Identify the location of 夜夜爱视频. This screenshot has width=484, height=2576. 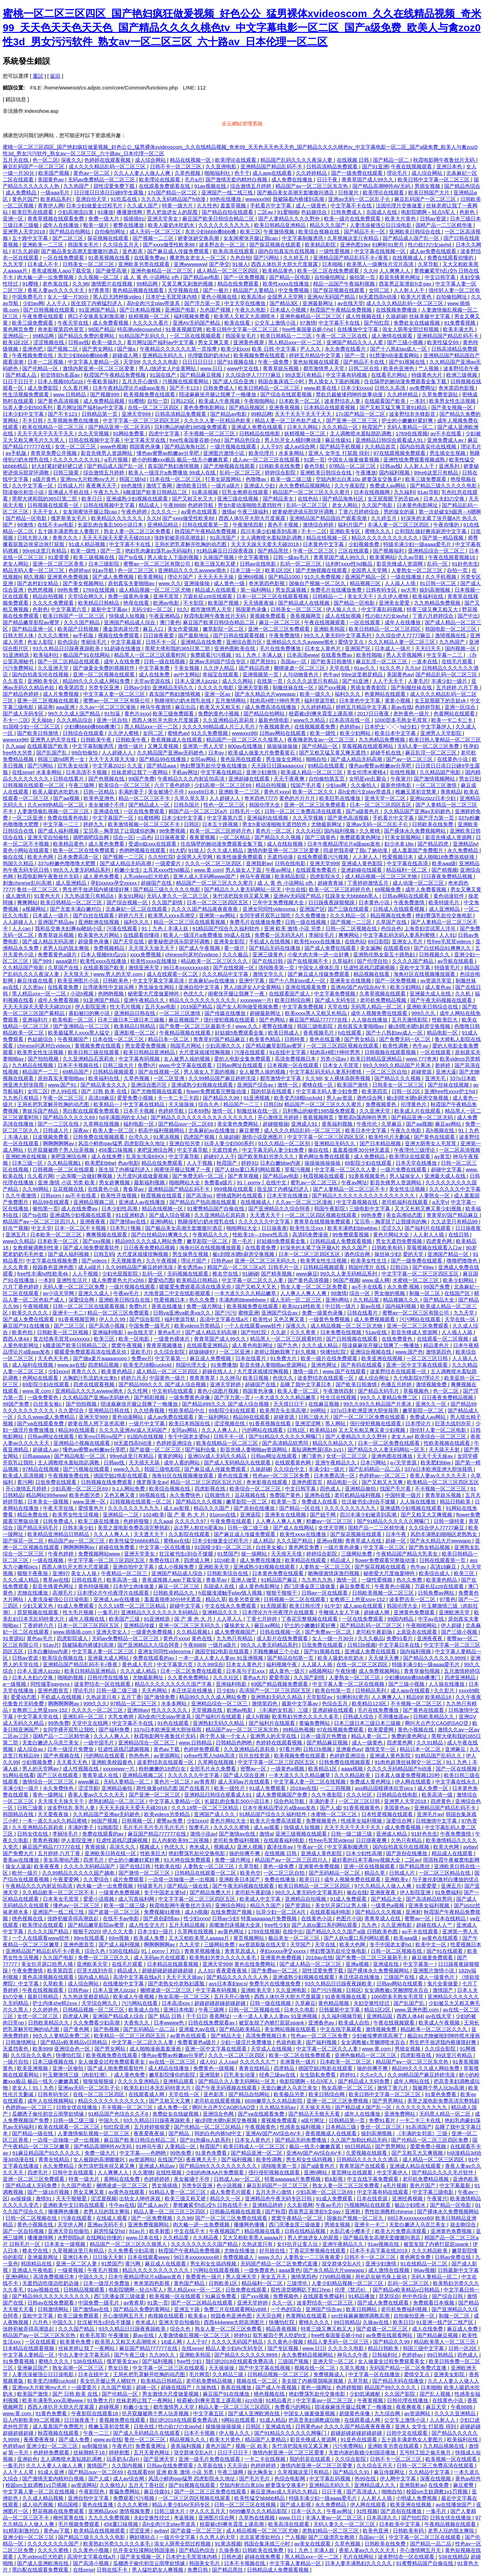
(202, 837).